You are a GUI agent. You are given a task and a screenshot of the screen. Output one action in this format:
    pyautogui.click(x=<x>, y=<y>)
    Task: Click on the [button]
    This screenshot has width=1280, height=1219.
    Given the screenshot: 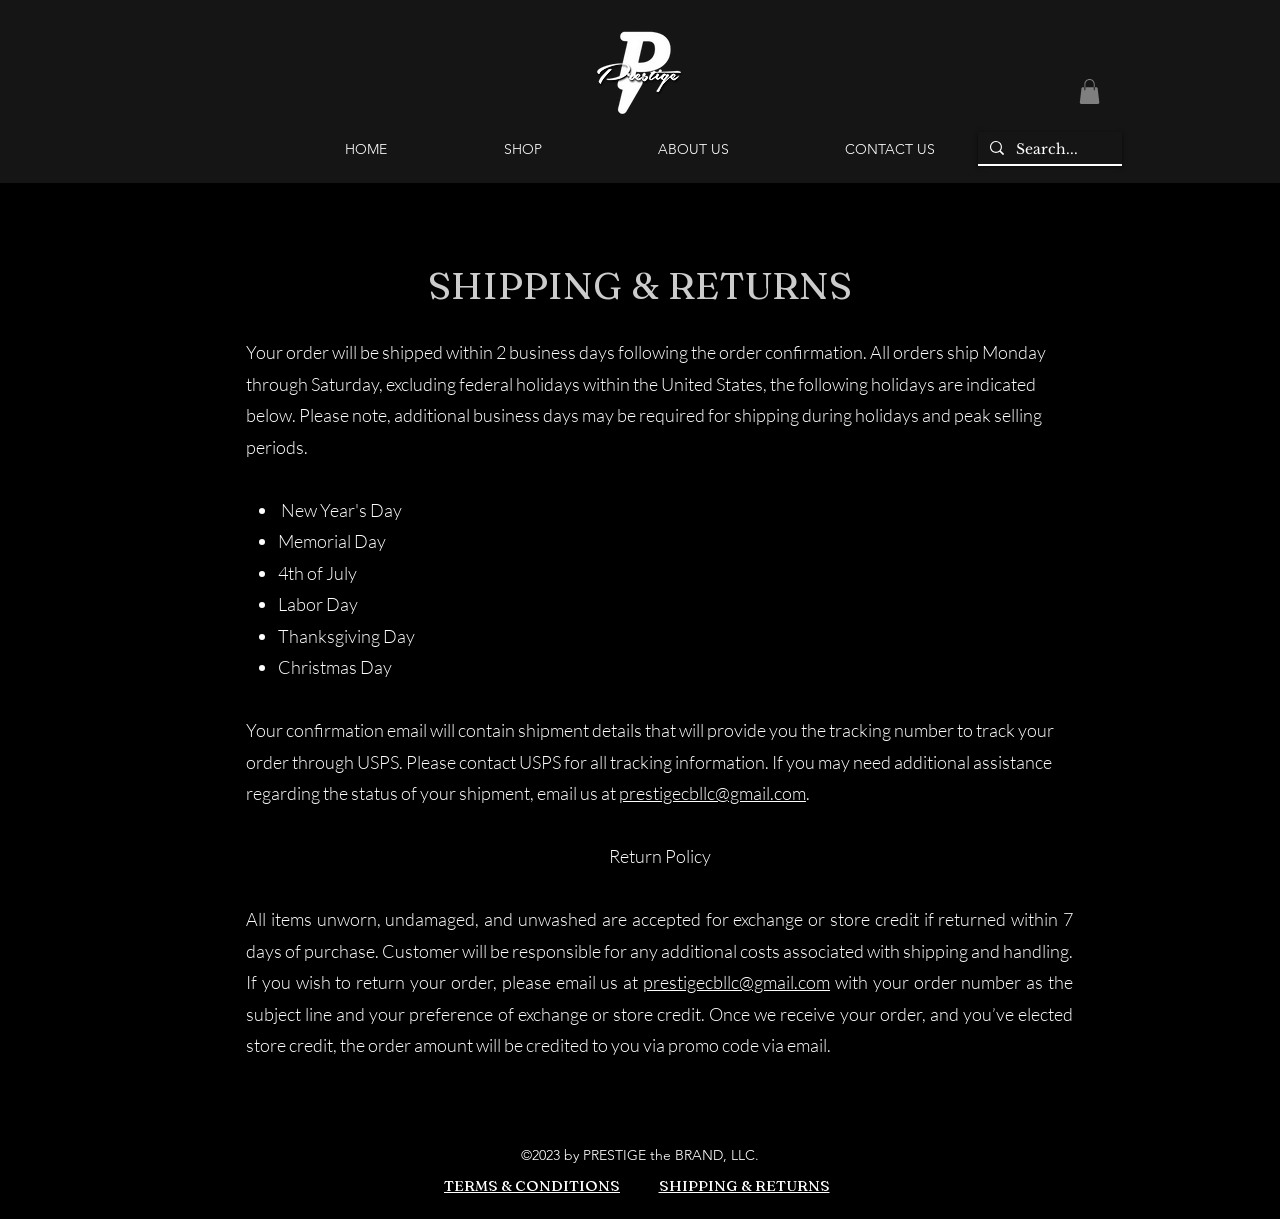 What is the action you would take?
    pyautogui.click(x=1089, y=91)
    